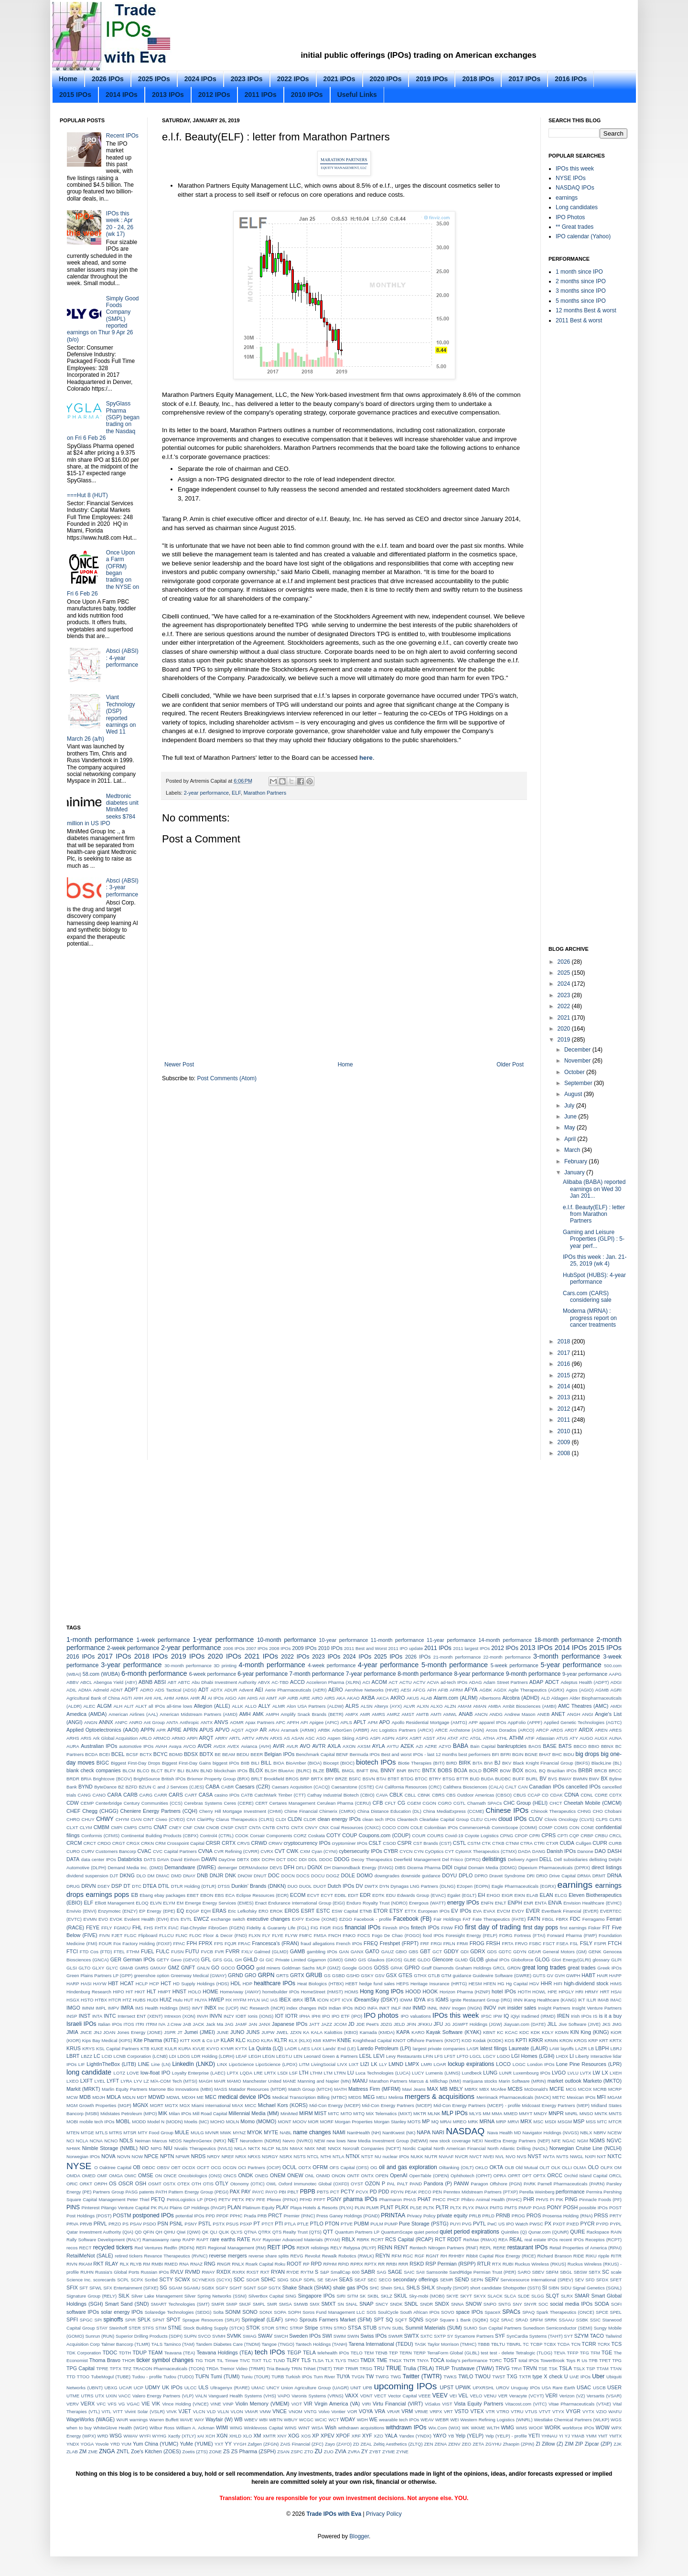 Image resolution: width=688 pixels, height=2576 pixels. I want to click on GLTO, so click(84, 1967).